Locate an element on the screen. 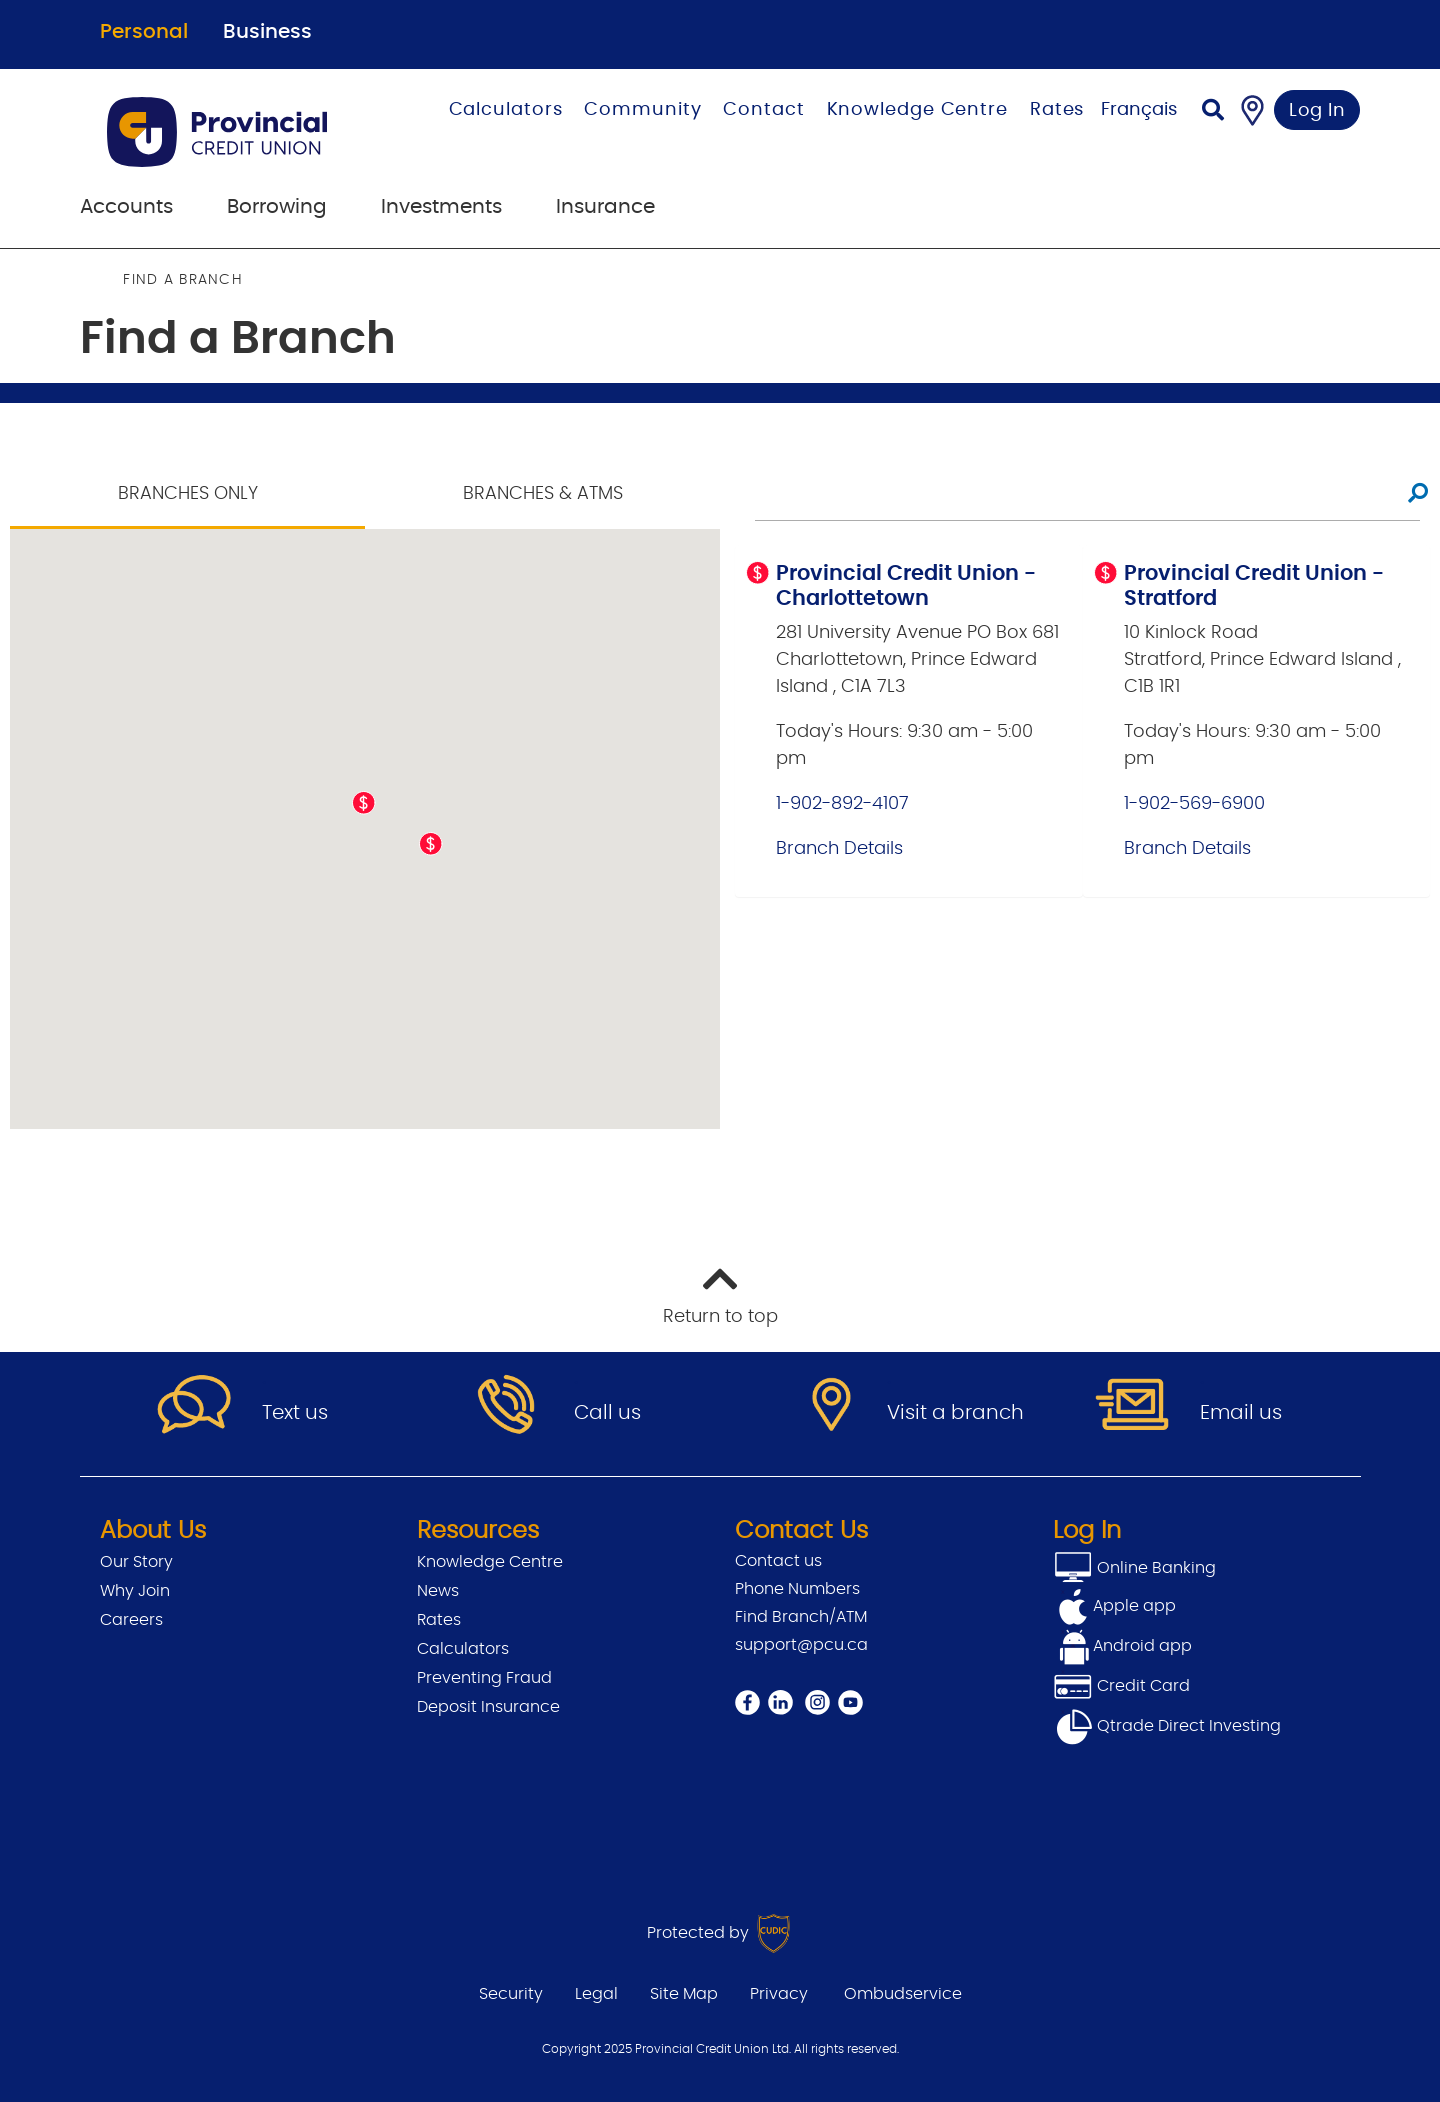 The height and width of the screenshot is (2102, 1440). support@pcu.ca is located at coordinates (801, 1645).